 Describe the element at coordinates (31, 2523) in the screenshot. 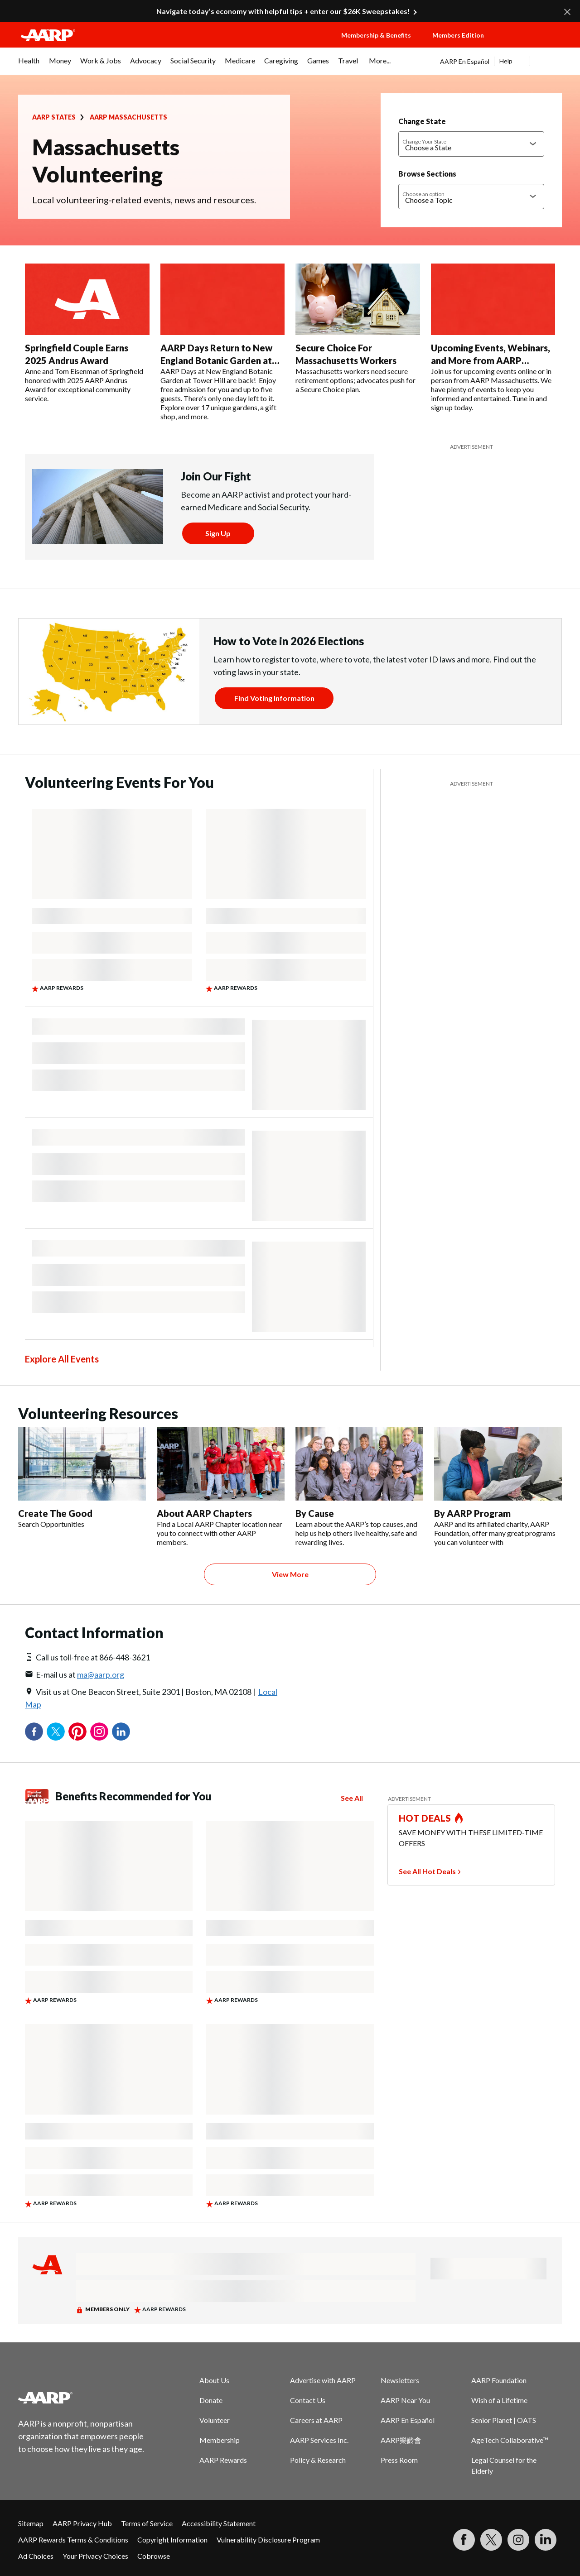

I see `Sitemap` at that location.